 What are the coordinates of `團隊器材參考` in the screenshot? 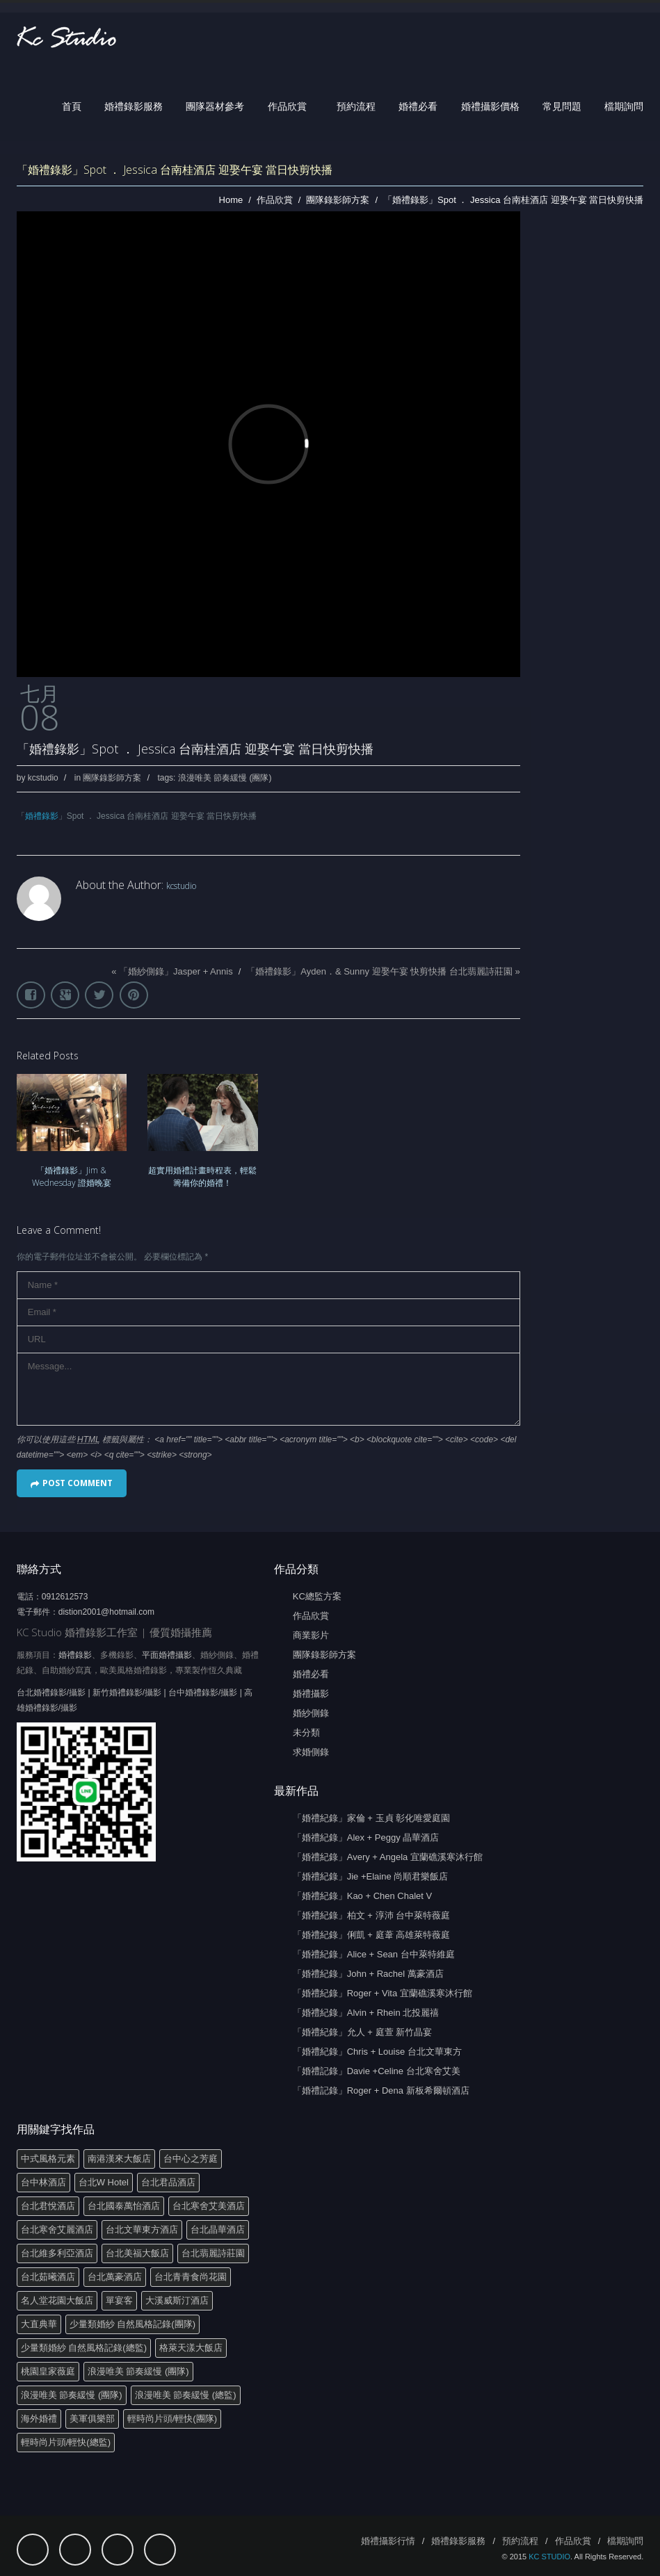 It's located at (215, 106).